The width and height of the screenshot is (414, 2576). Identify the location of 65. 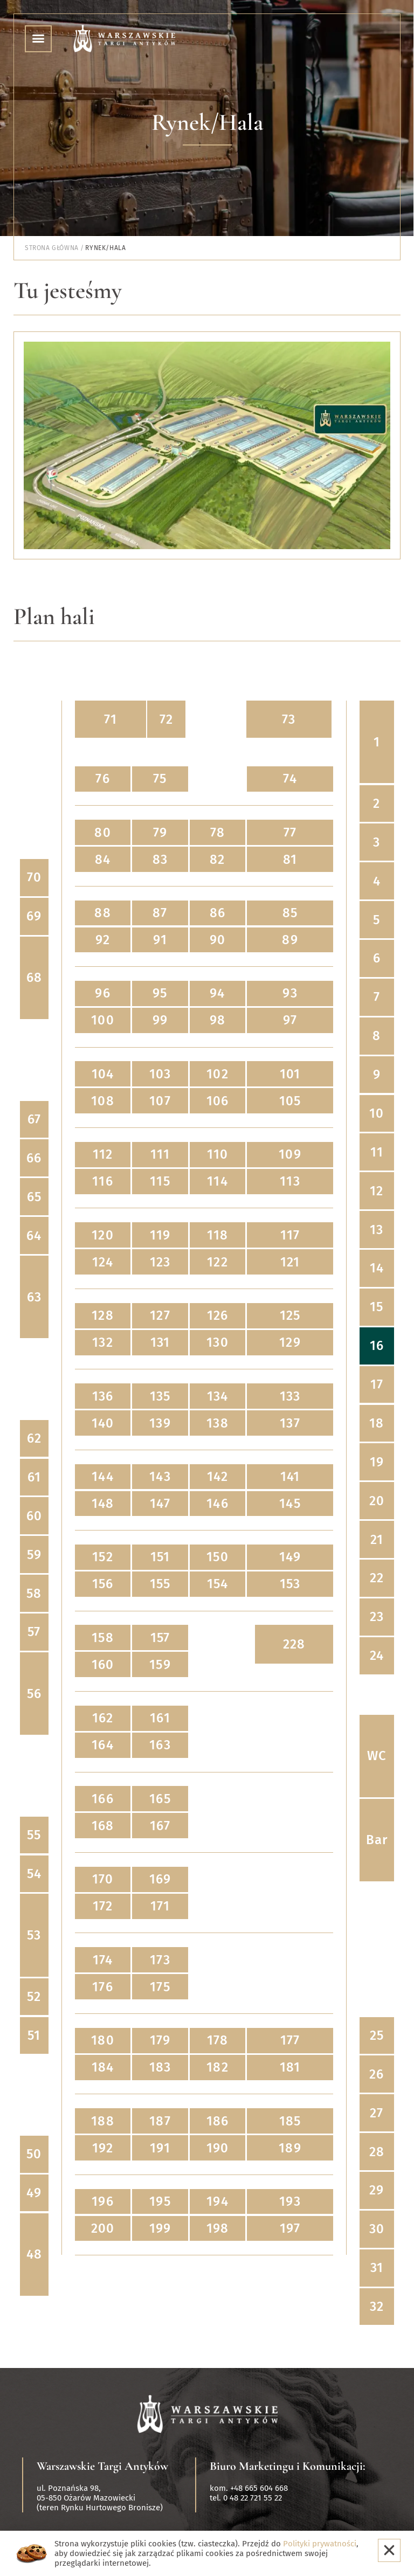
(34, 1196).